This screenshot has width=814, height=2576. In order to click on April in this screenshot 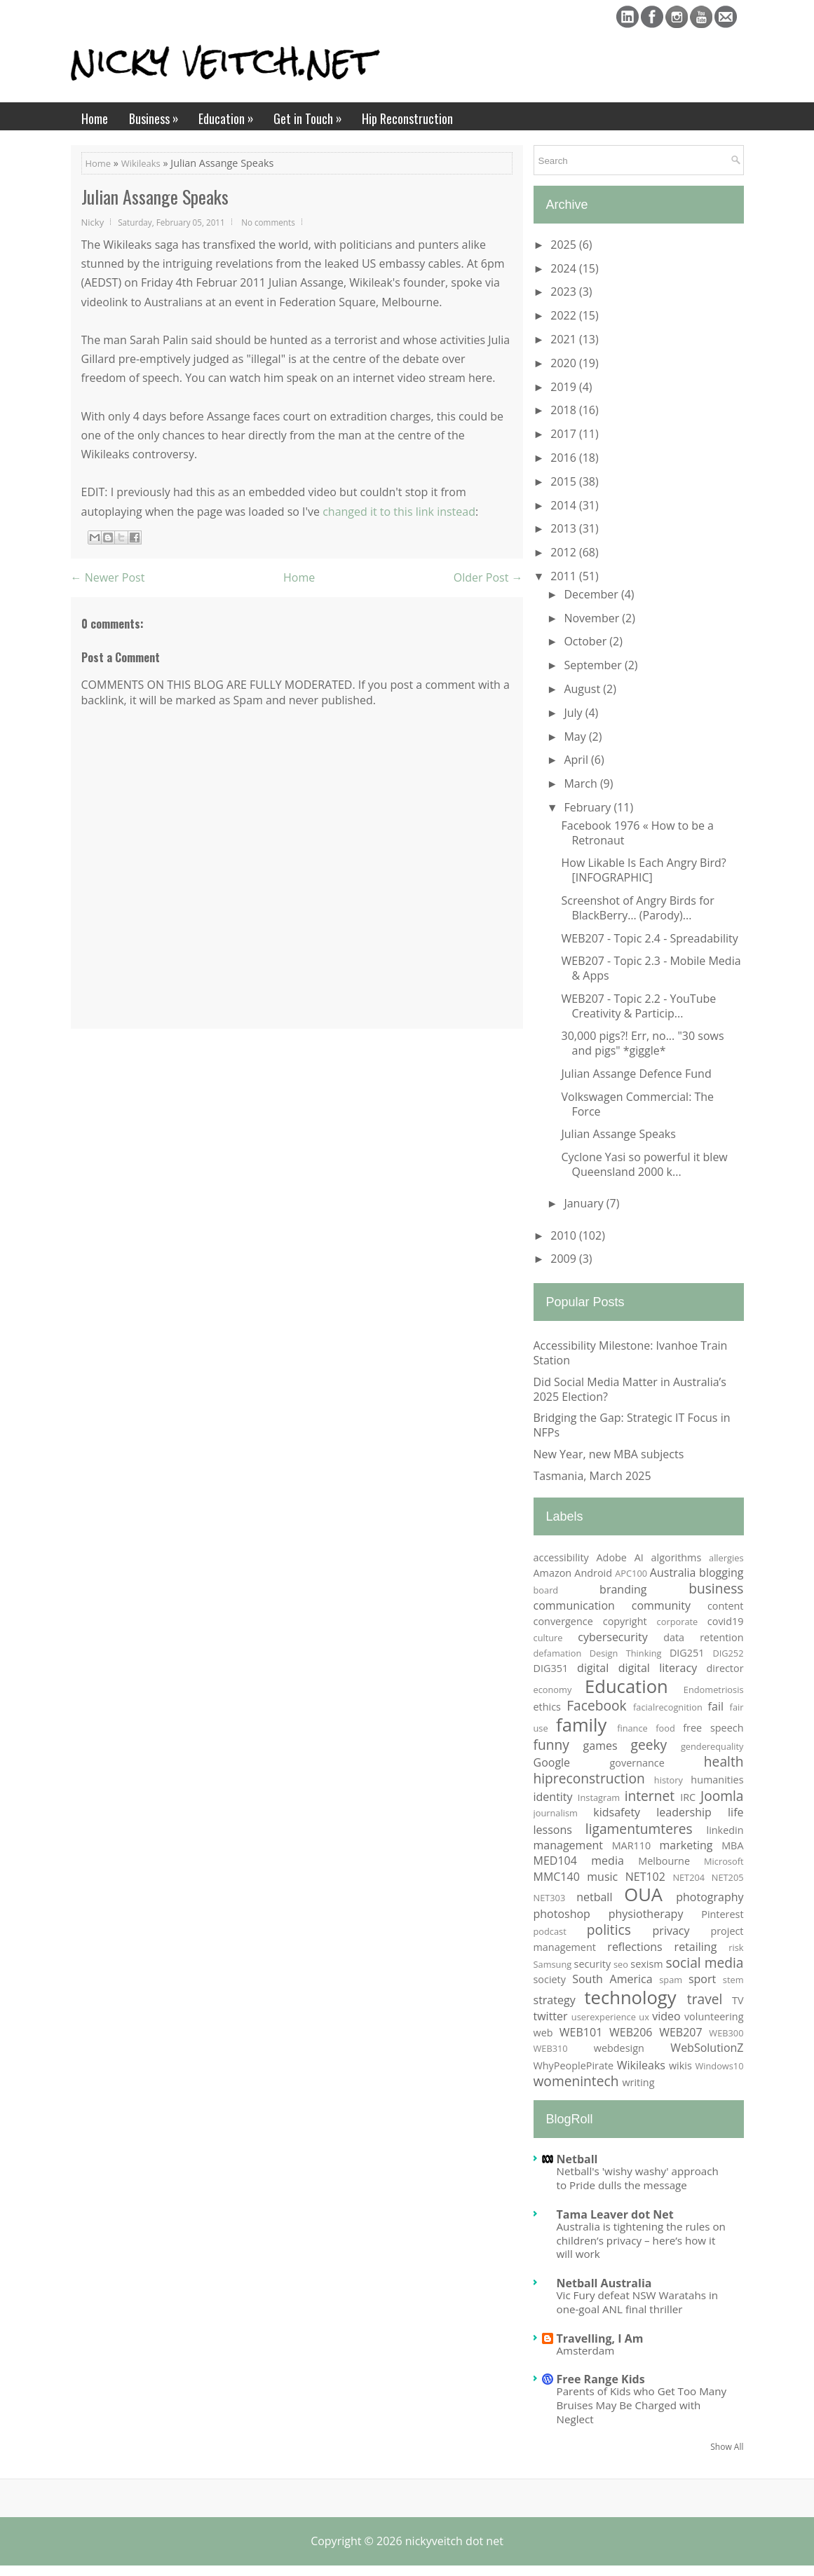, I will do `click(577, 759)`.